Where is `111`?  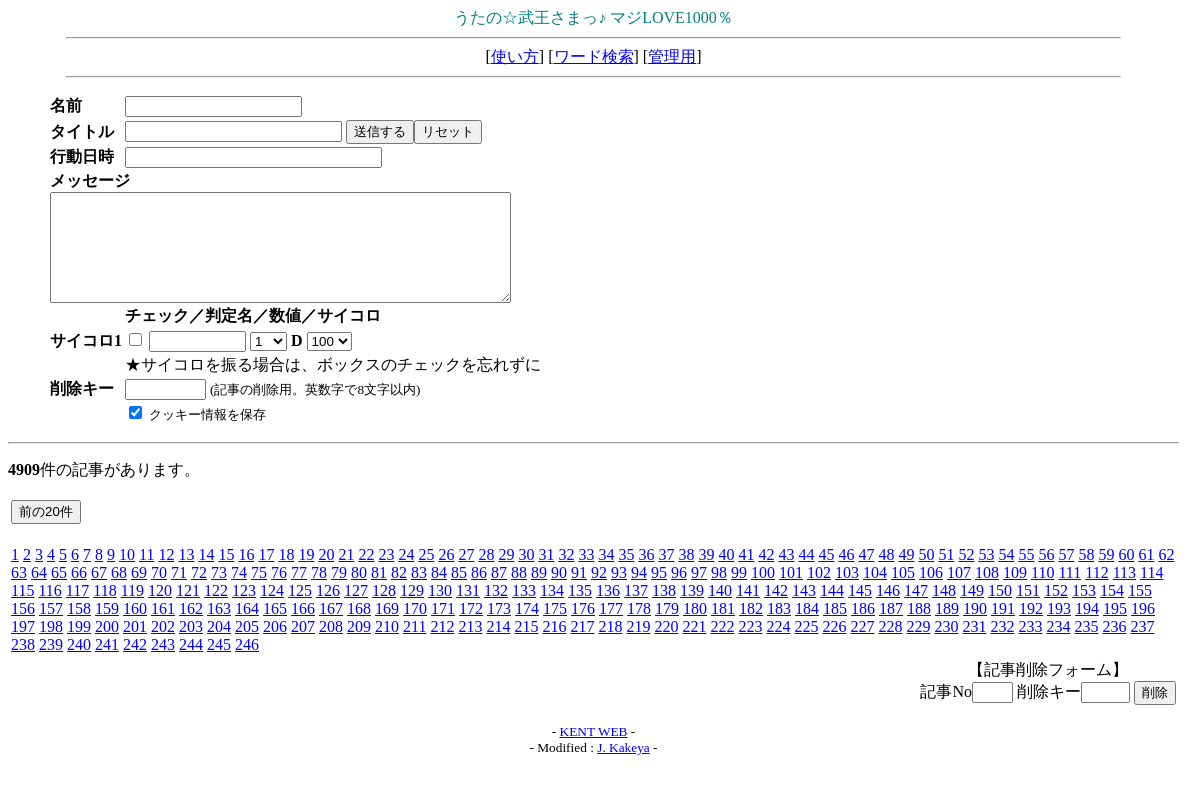
111 is located at coordinates (1069, 593).